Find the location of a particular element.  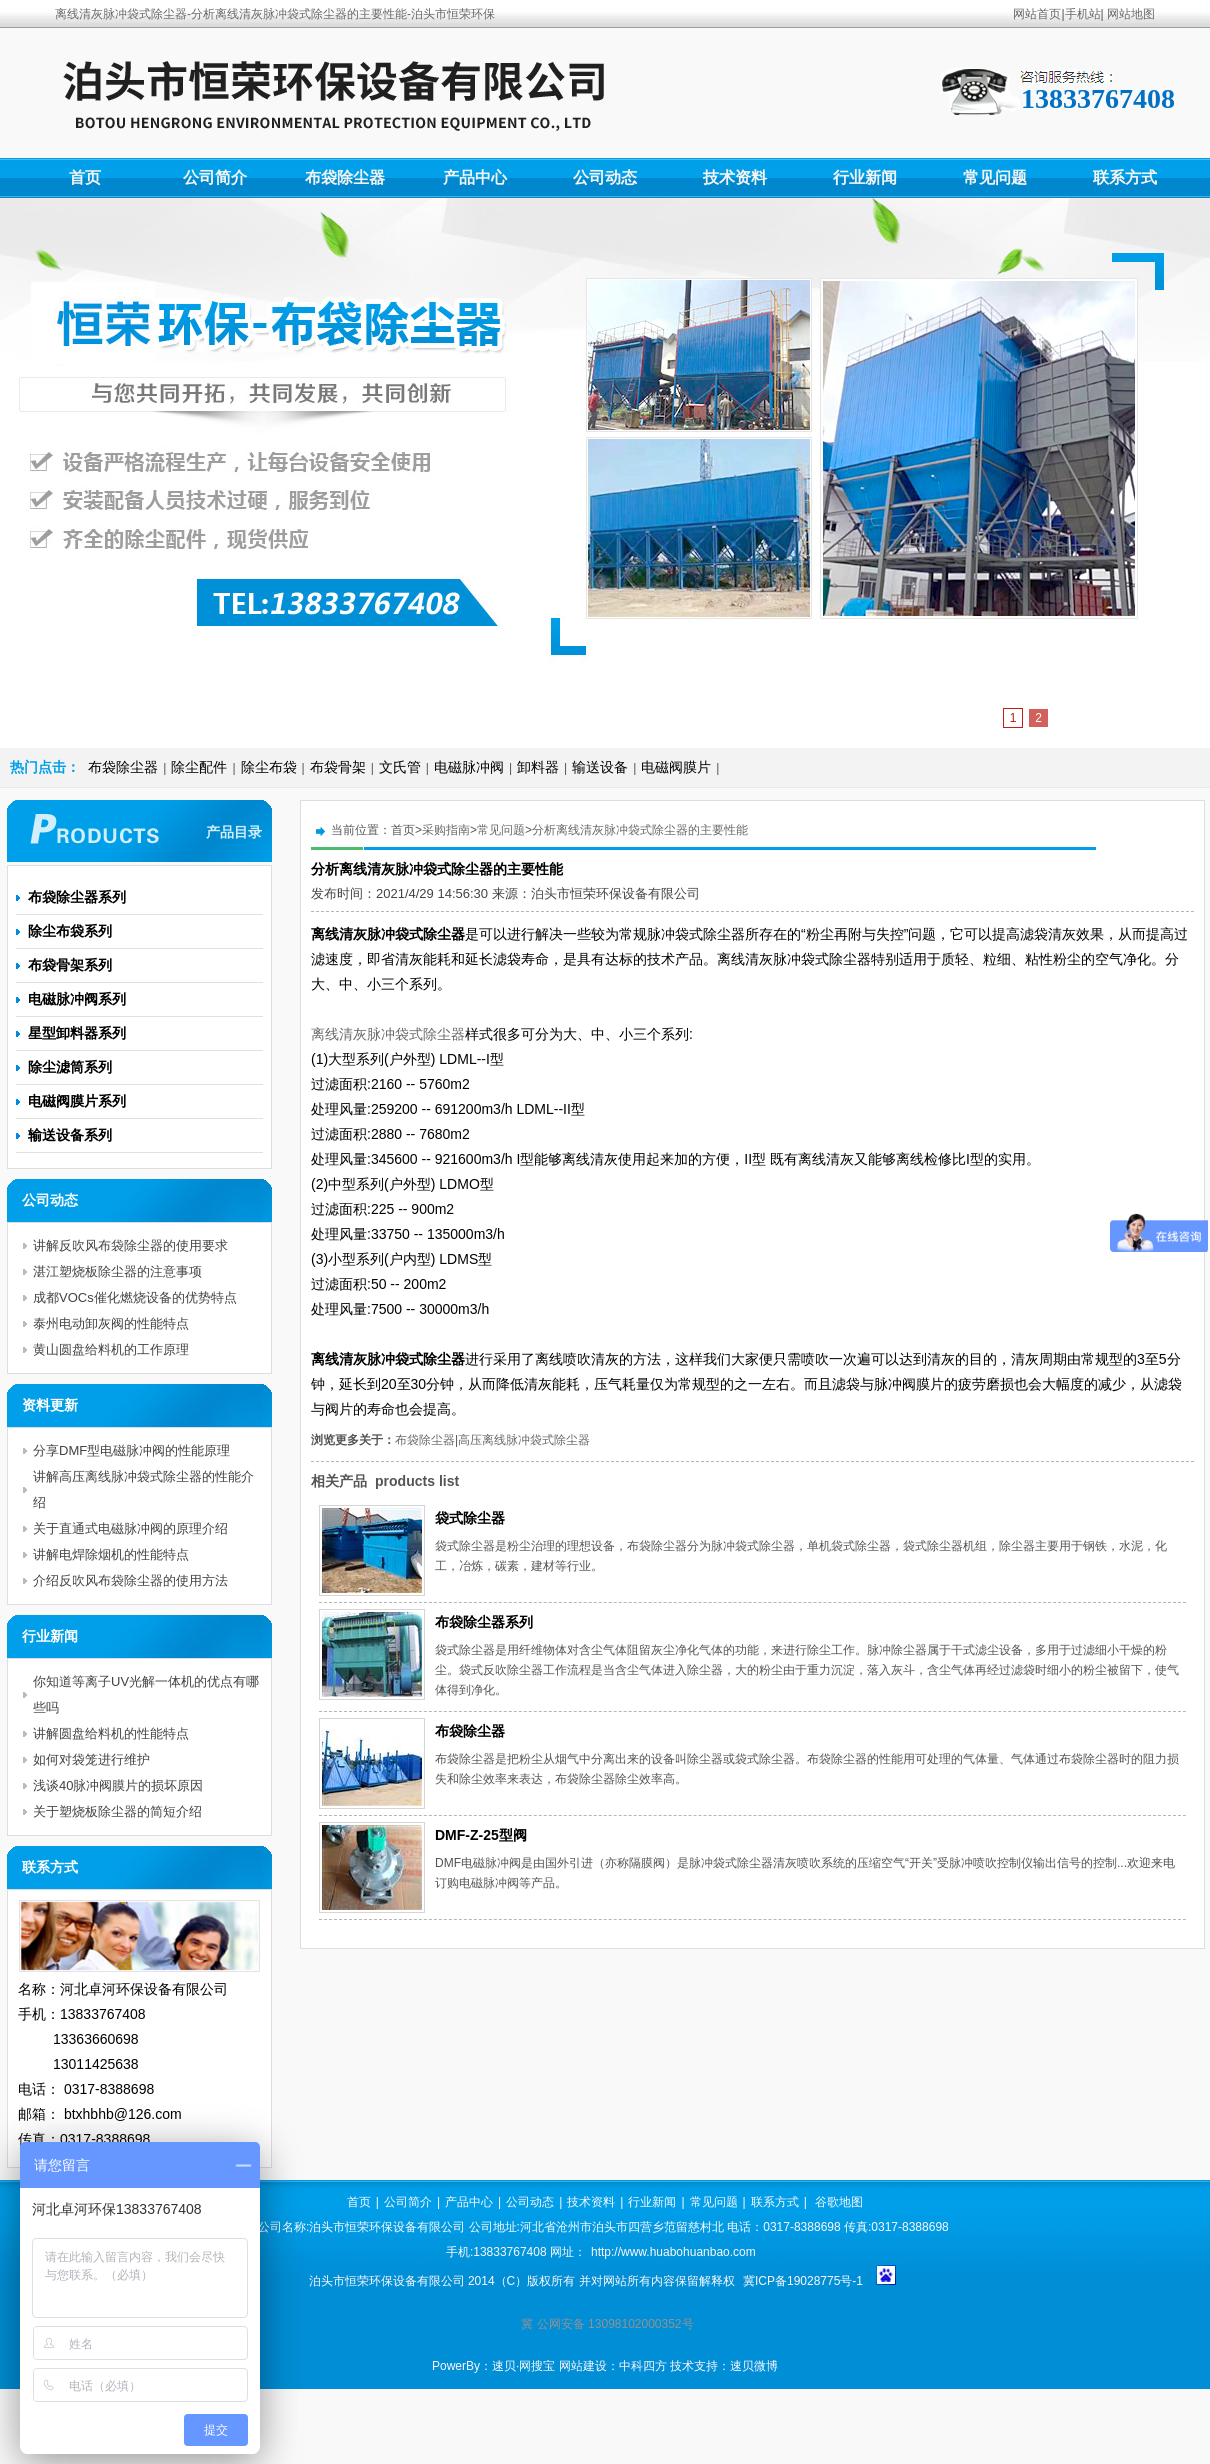

除尘布袋 is located at coordinates (269, 767).